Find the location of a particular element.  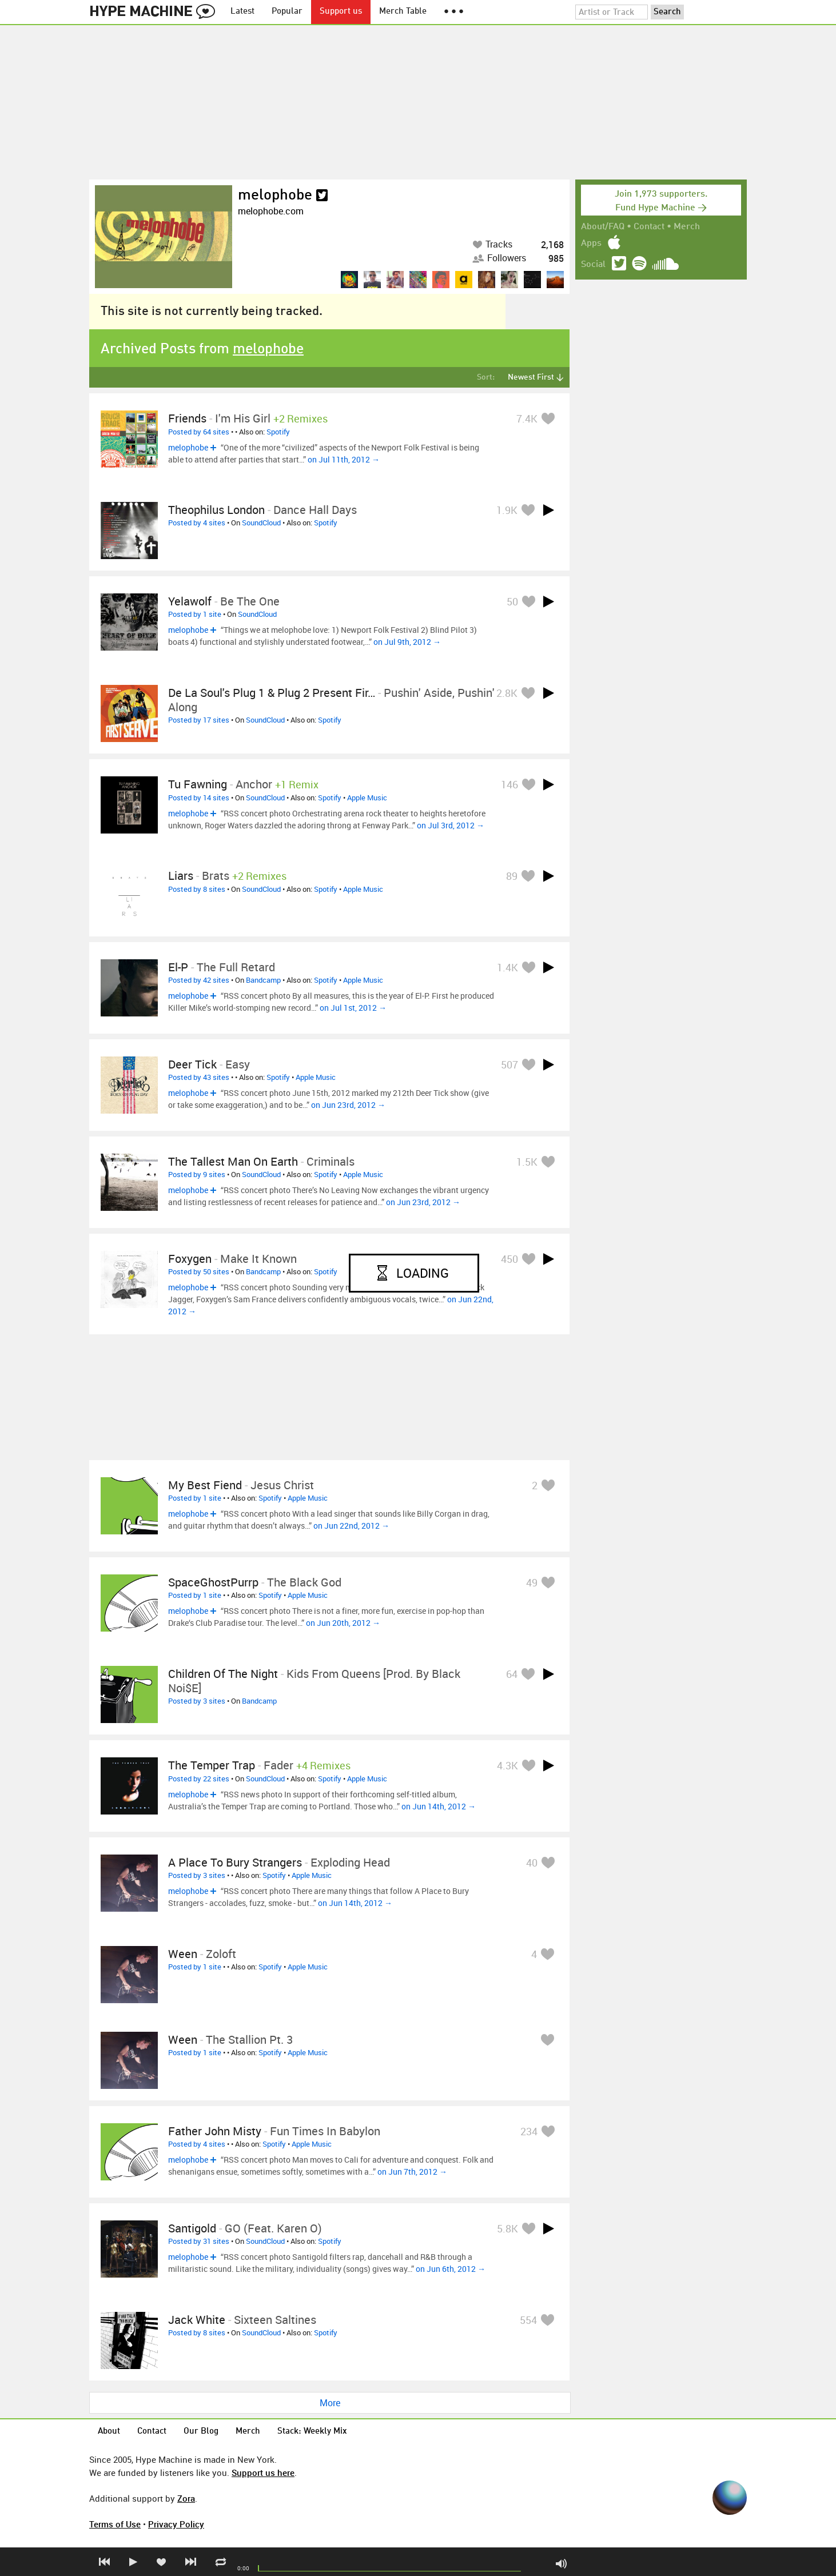

Posted by 64 sites is located at coordinates (198, 431).